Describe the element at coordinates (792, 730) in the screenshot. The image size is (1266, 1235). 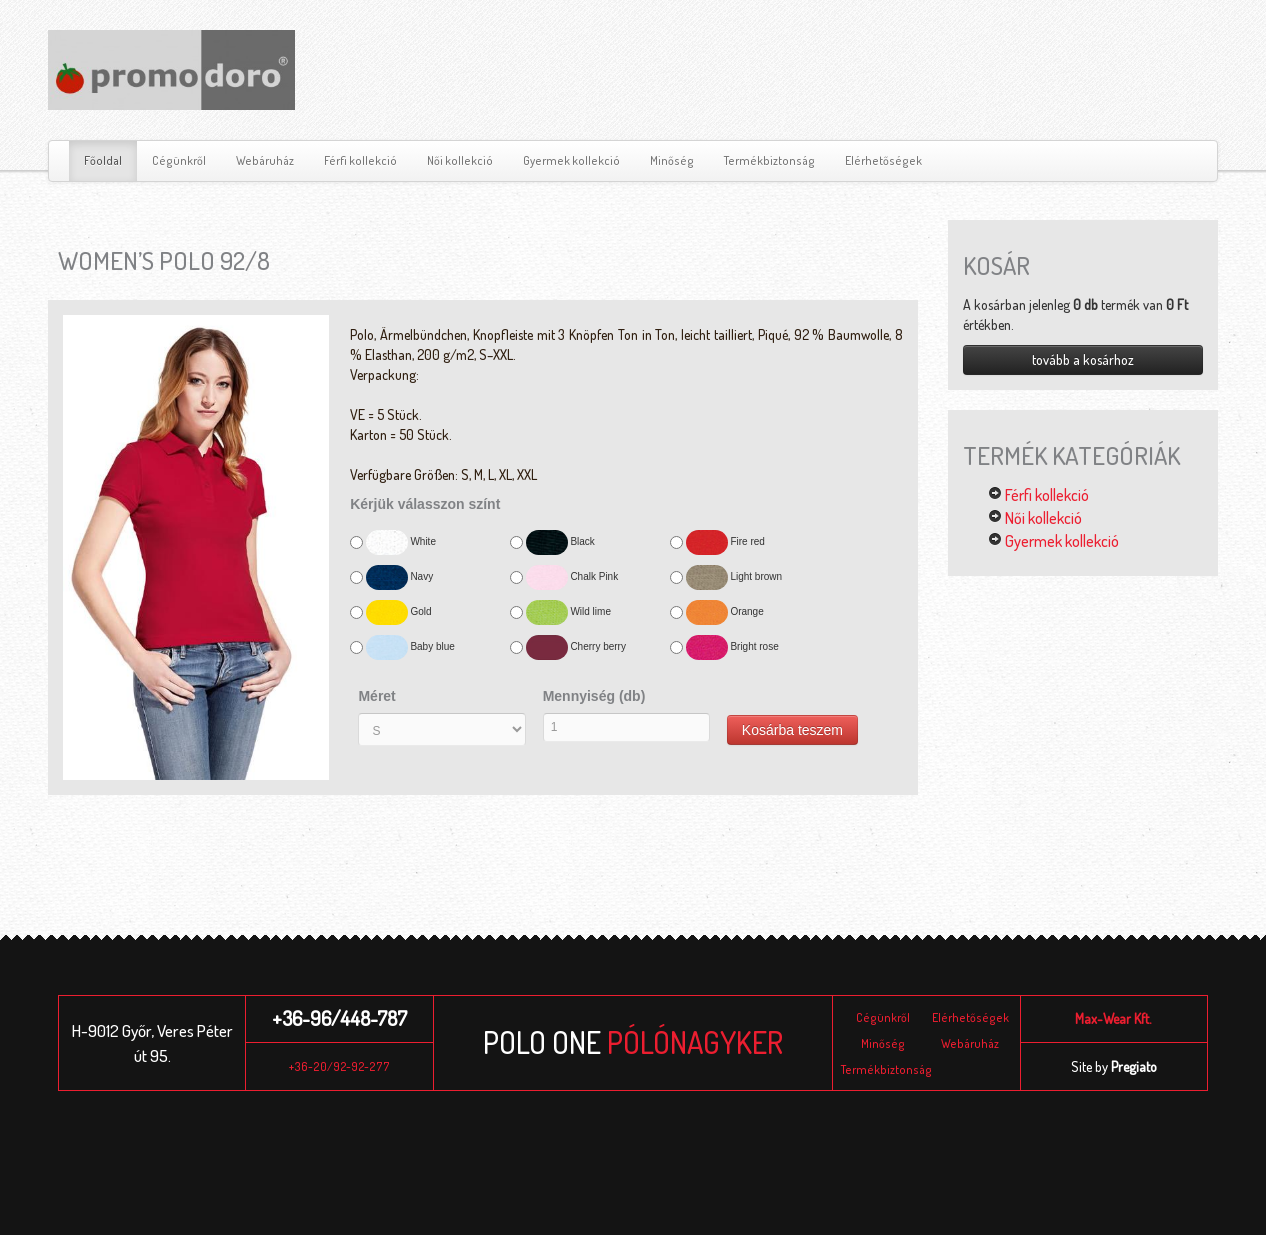
I see `Kosárba teszem` at that location.